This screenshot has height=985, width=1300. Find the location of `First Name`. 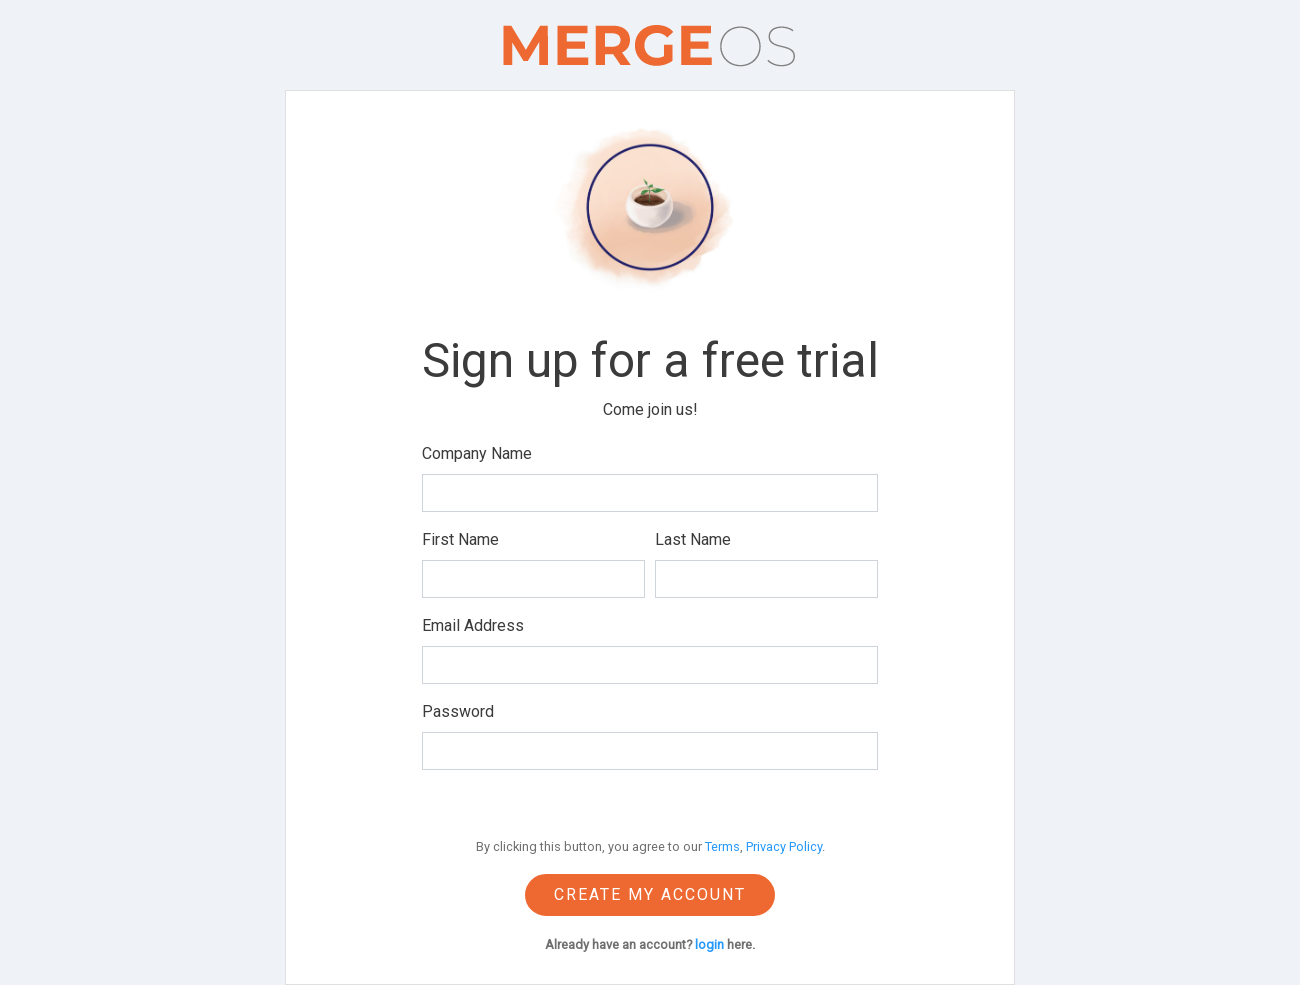

First Name is located at coordinates (460, 539).